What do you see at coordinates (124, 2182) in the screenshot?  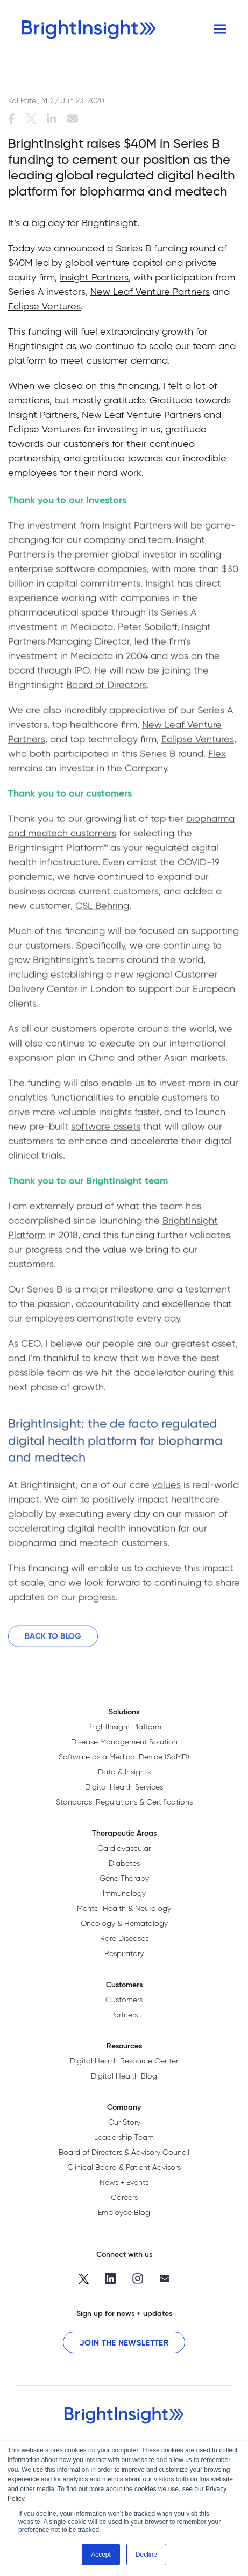 I see `News + Events` at bounding box center [124, 2182].